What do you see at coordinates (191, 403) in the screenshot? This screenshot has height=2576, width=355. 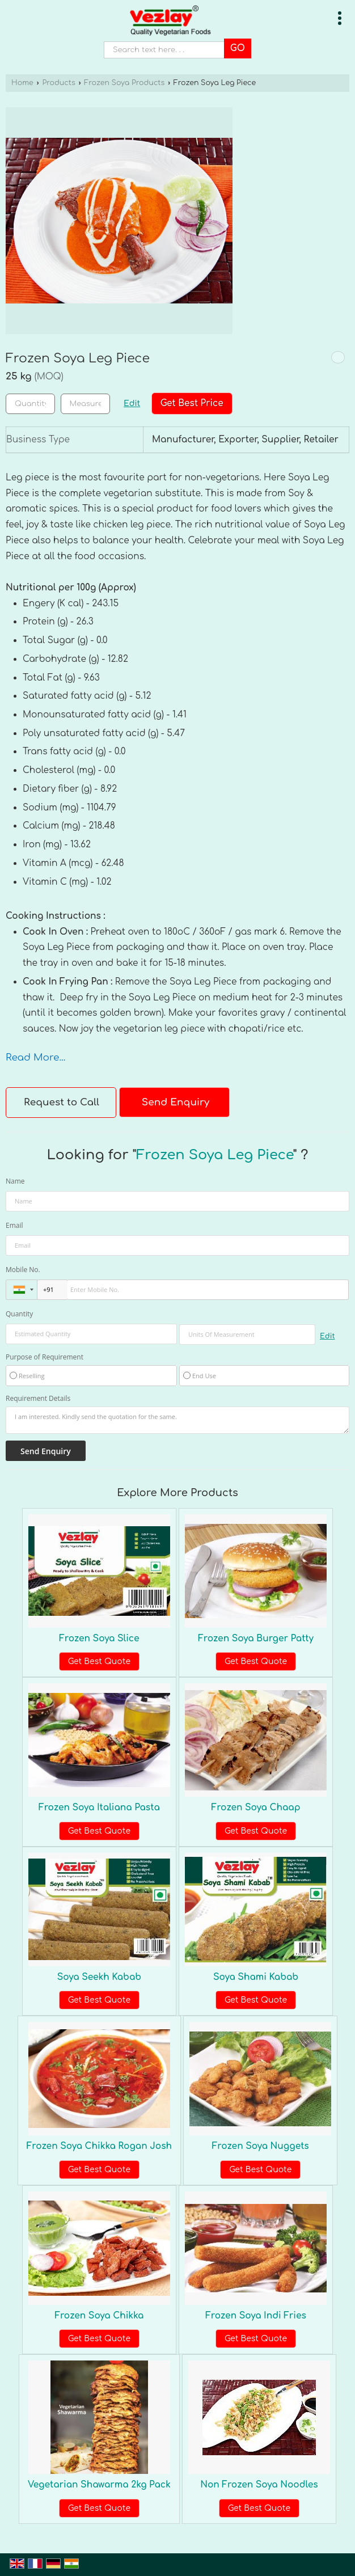 I see `Get Best Price` at bounding box center [191, 403].